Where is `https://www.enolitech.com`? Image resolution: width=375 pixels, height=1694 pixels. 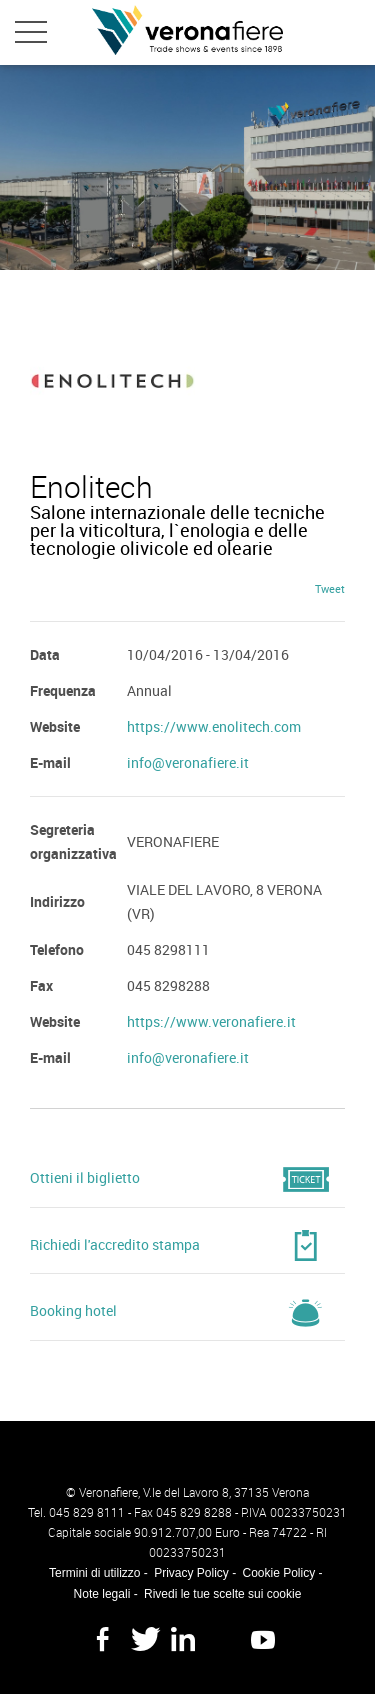
https://www.enolitech.com is located at coordinates (214, 726).